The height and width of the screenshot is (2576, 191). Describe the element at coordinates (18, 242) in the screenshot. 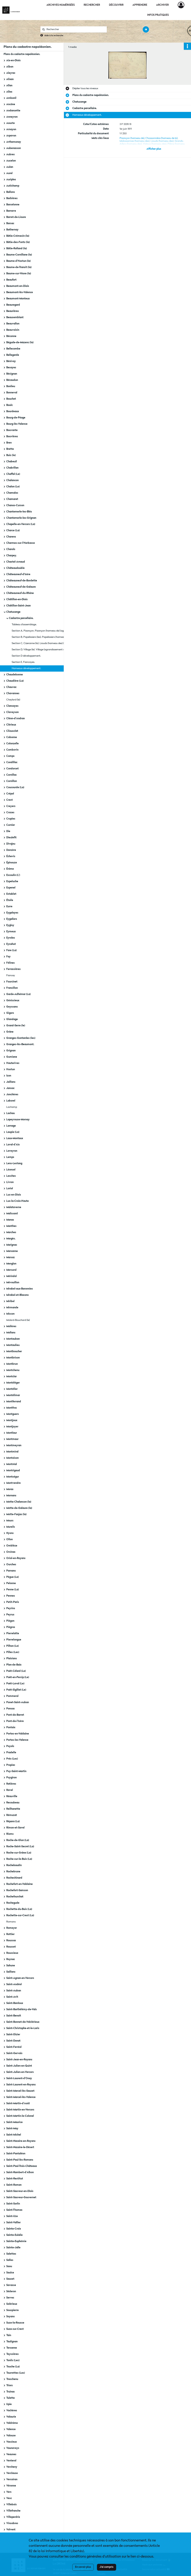

I see `Bâtie-des-Fonts (la)` at that location.